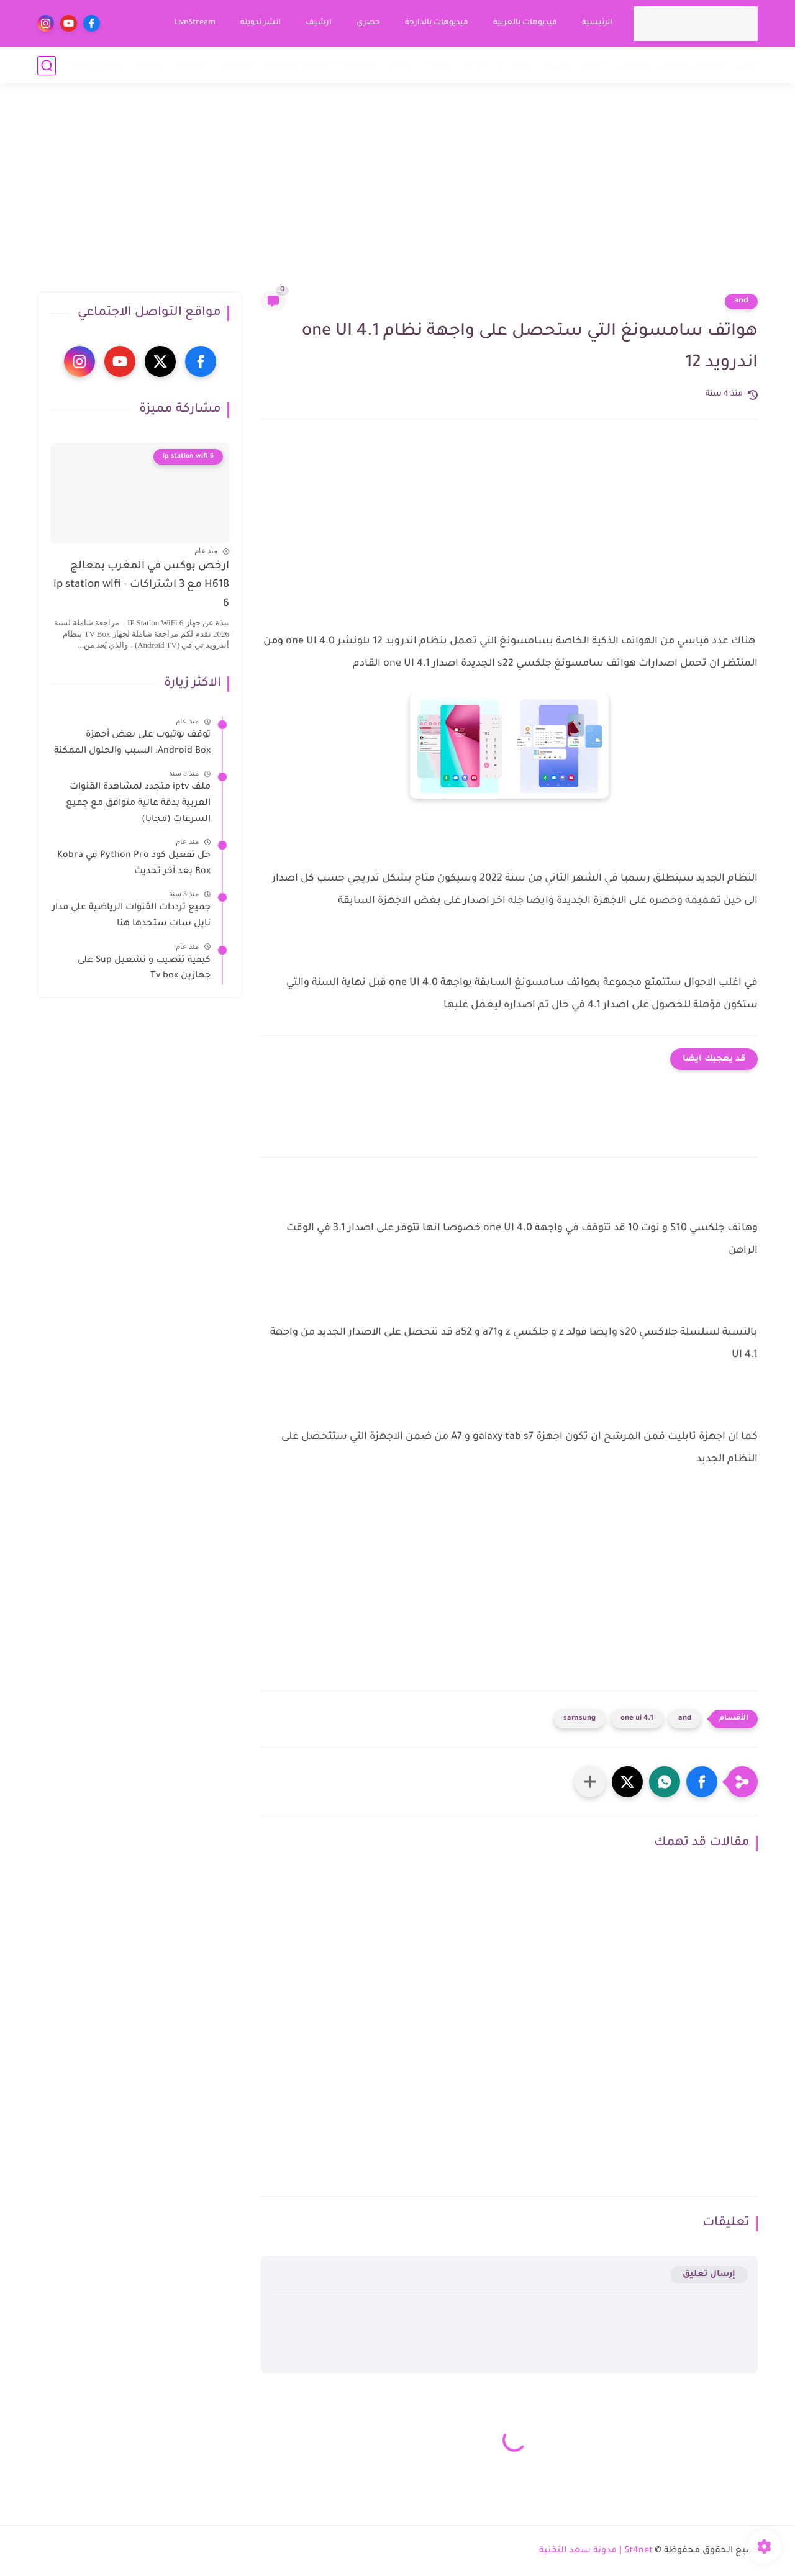 This screenshot has width=795, height=2576. Describe the element at coordinates (693, 65) in the screenshot. I see `استقبال فضائي` at that location.